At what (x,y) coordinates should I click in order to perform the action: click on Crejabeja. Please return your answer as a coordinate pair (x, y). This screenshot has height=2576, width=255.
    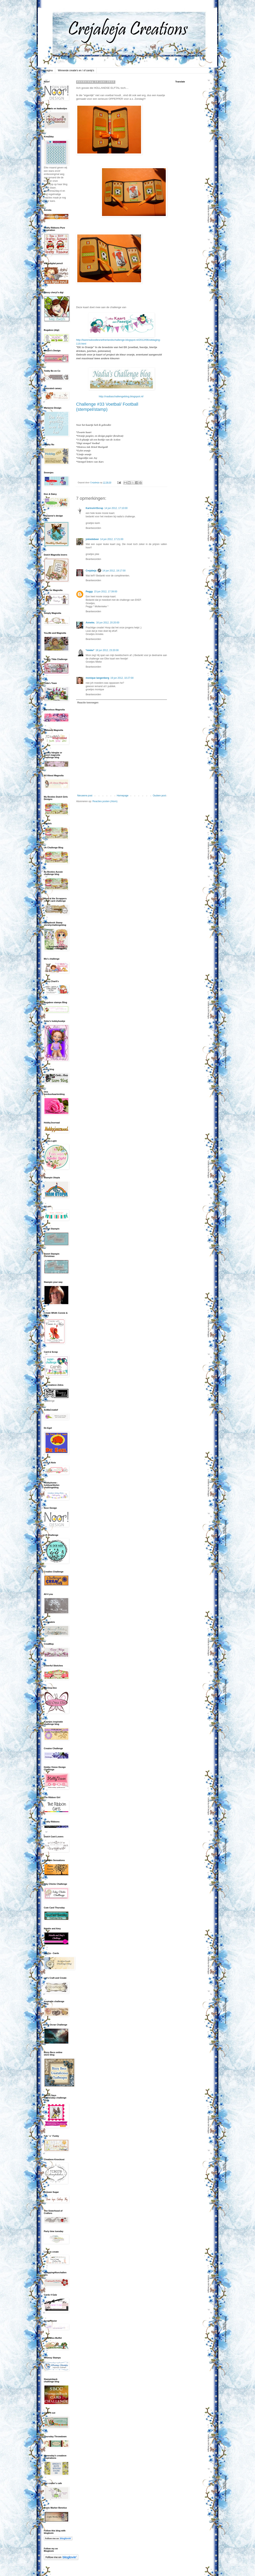
    Looking at the image, I should click on (91, 570).